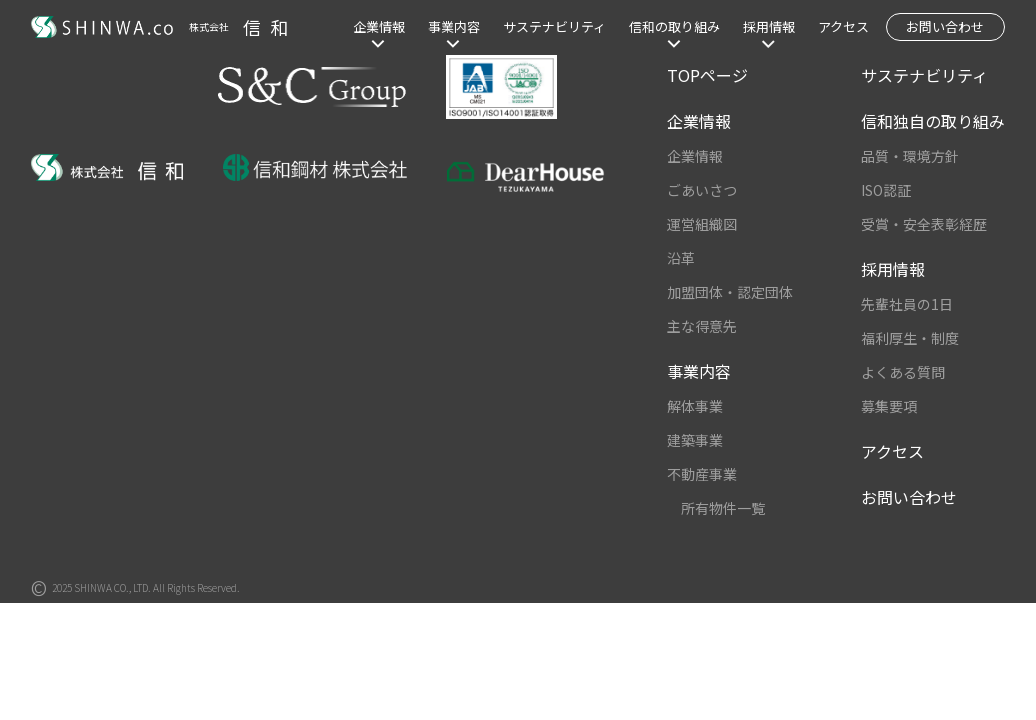  What do you see at coordinates (903, 372) in the screenshot?
I see `よくある質問` at bounding box center [903, 372].